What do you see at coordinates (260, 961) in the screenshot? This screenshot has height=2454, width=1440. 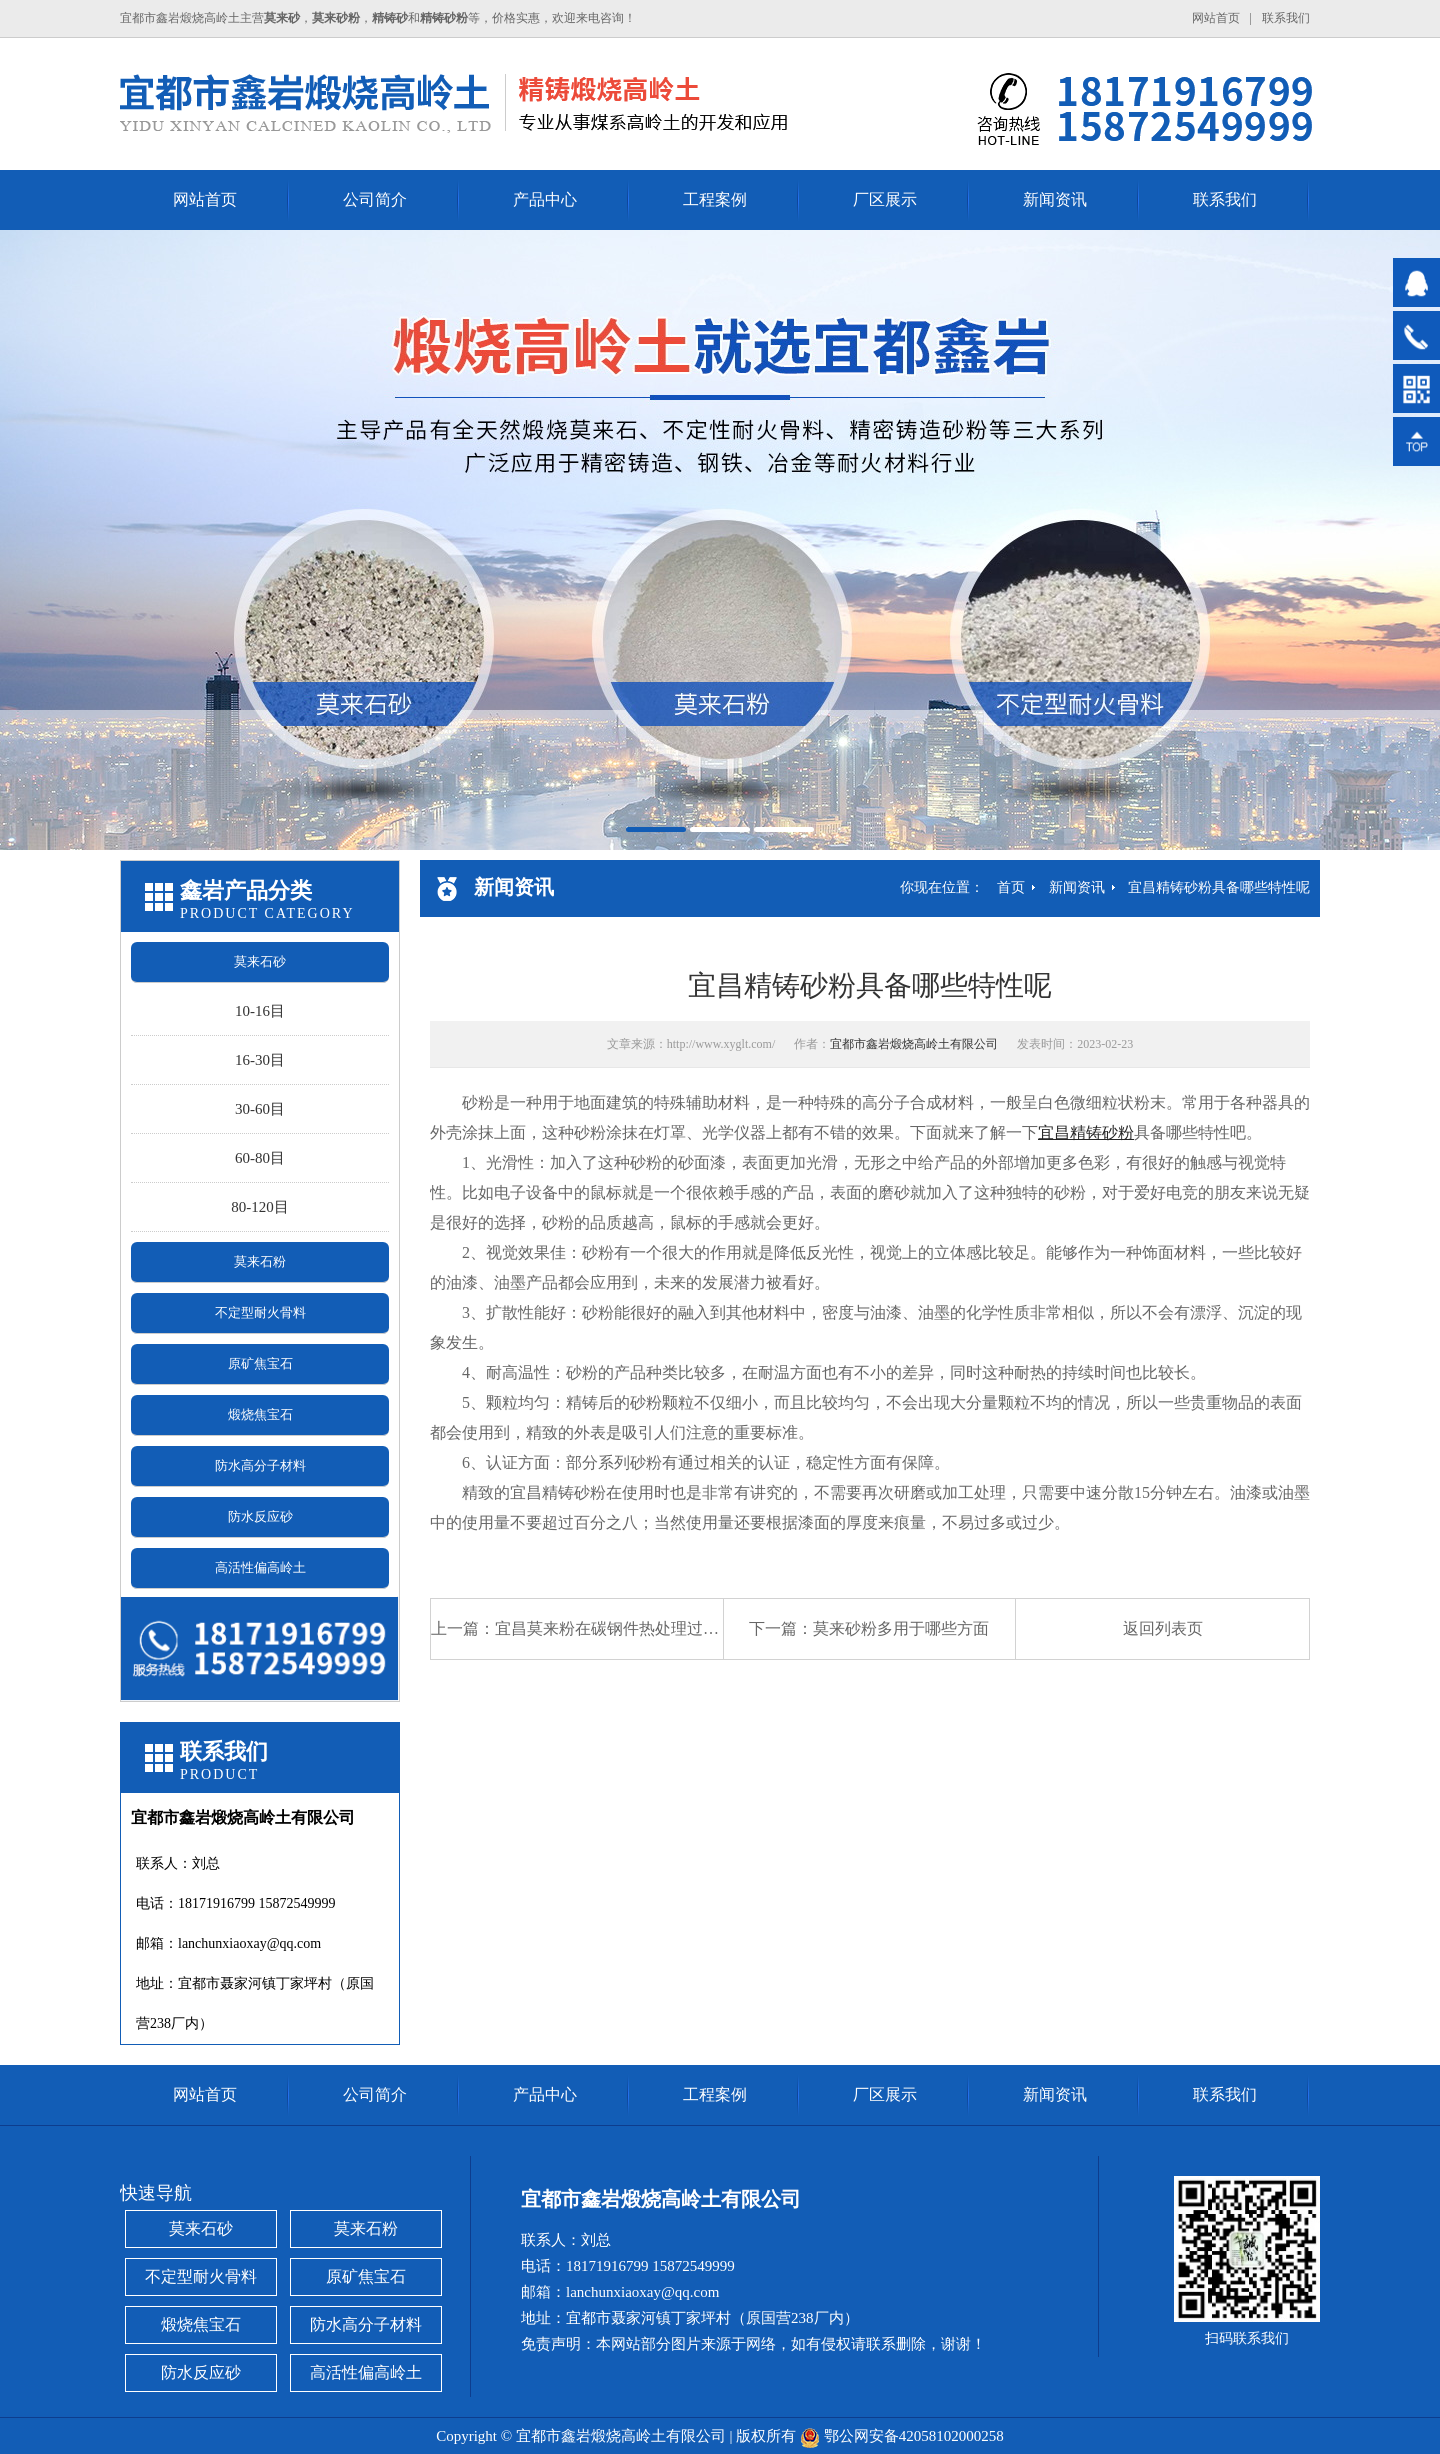 I see `莫来石砂` at bounding box center [260, 961].